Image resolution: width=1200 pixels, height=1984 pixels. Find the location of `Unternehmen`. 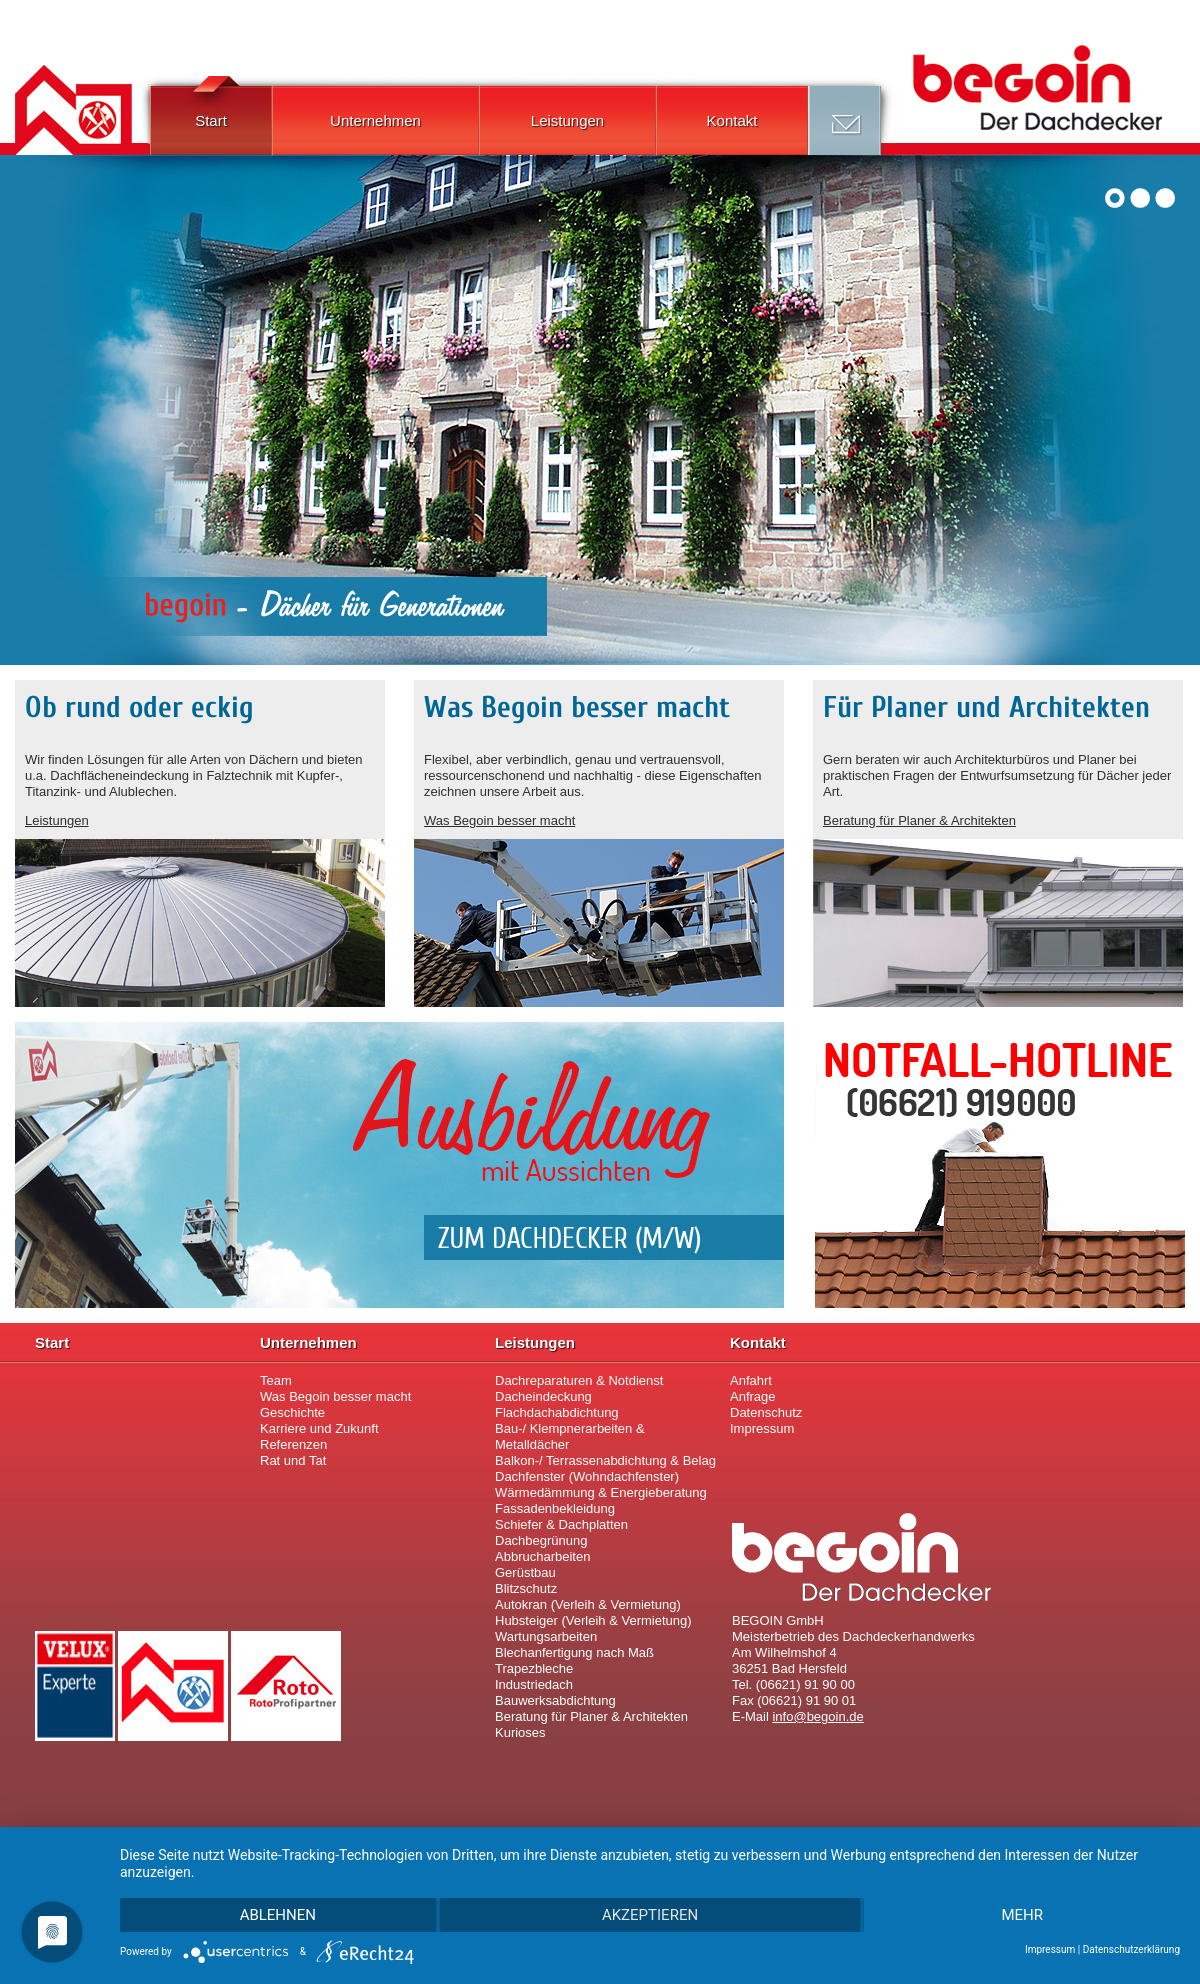

Unternehmen is located at coordinates (375, 120).